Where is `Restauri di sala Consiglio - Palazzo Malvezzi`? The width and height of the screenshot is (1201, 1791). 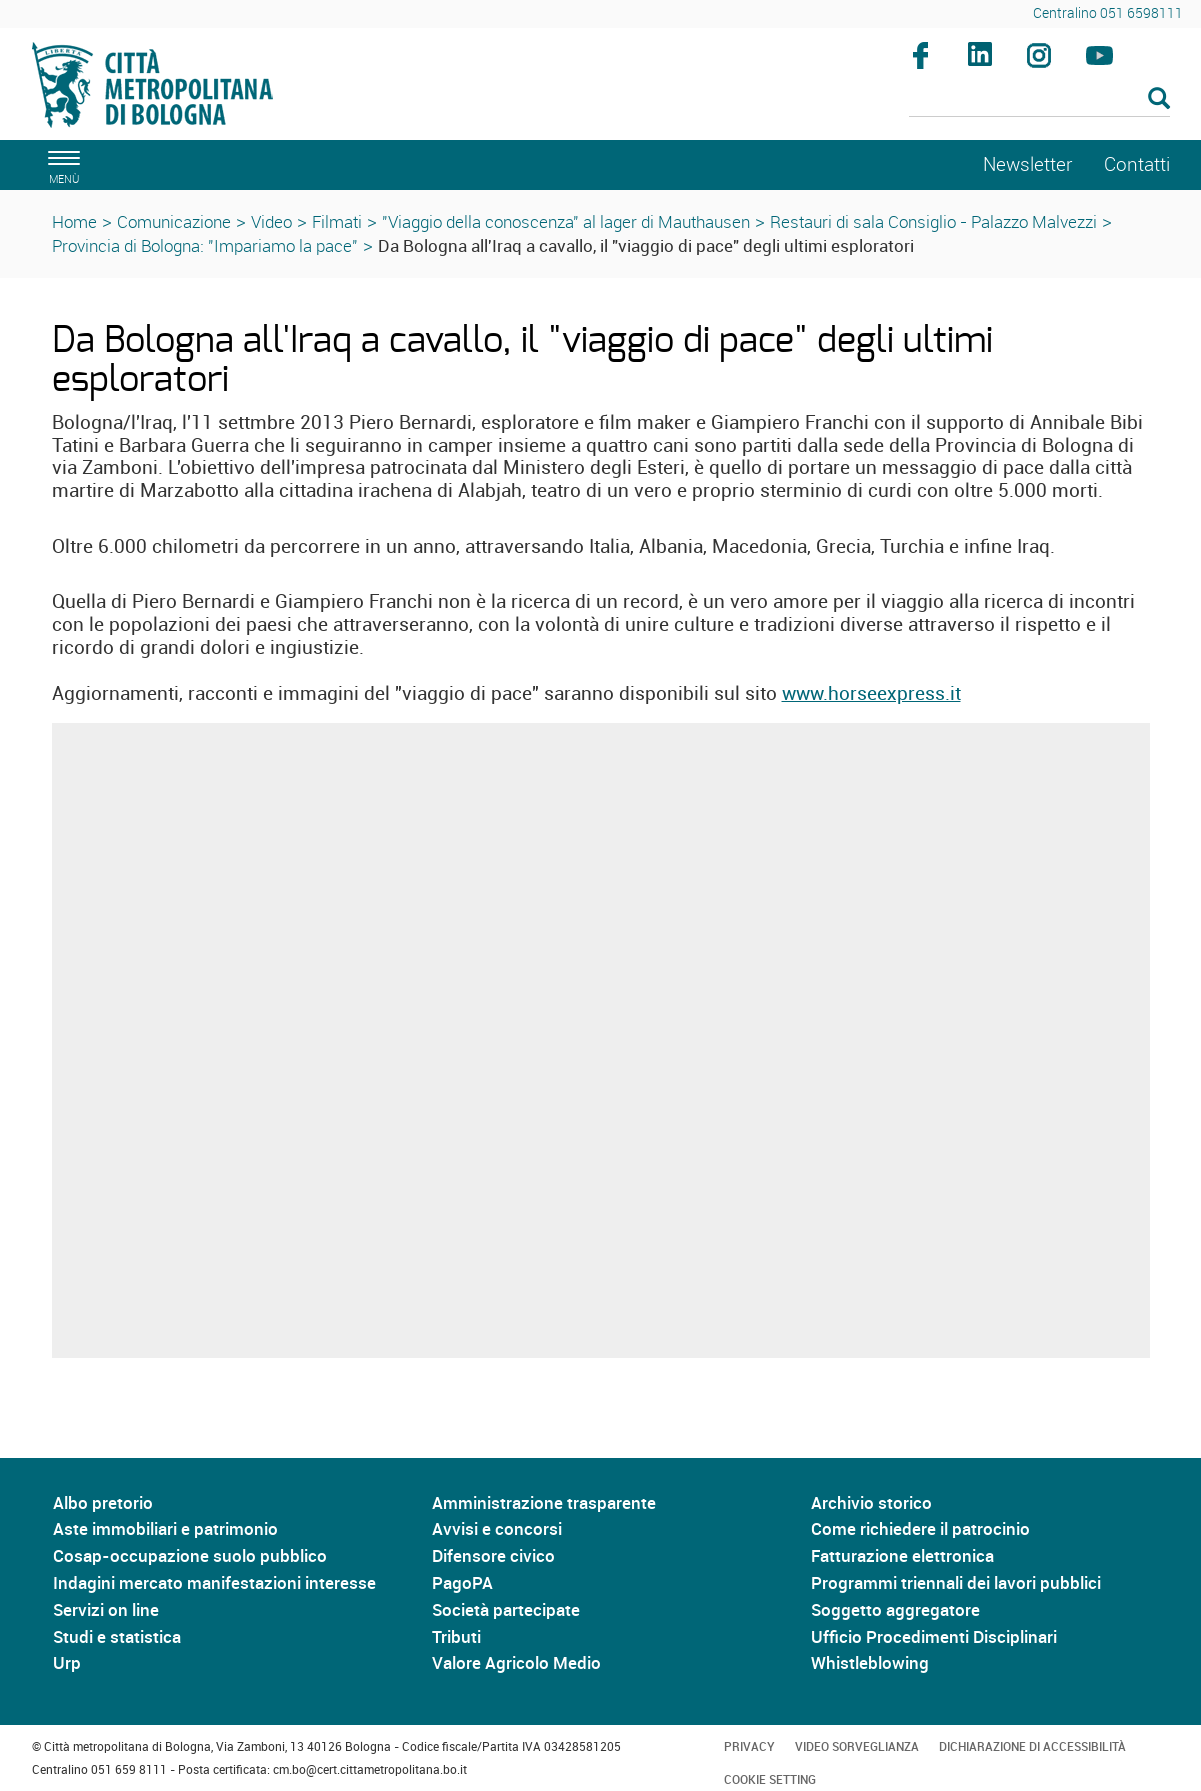 Restauri di sala Consiglio - Palazzo Malvezzi is located at coordinates (933, 221).